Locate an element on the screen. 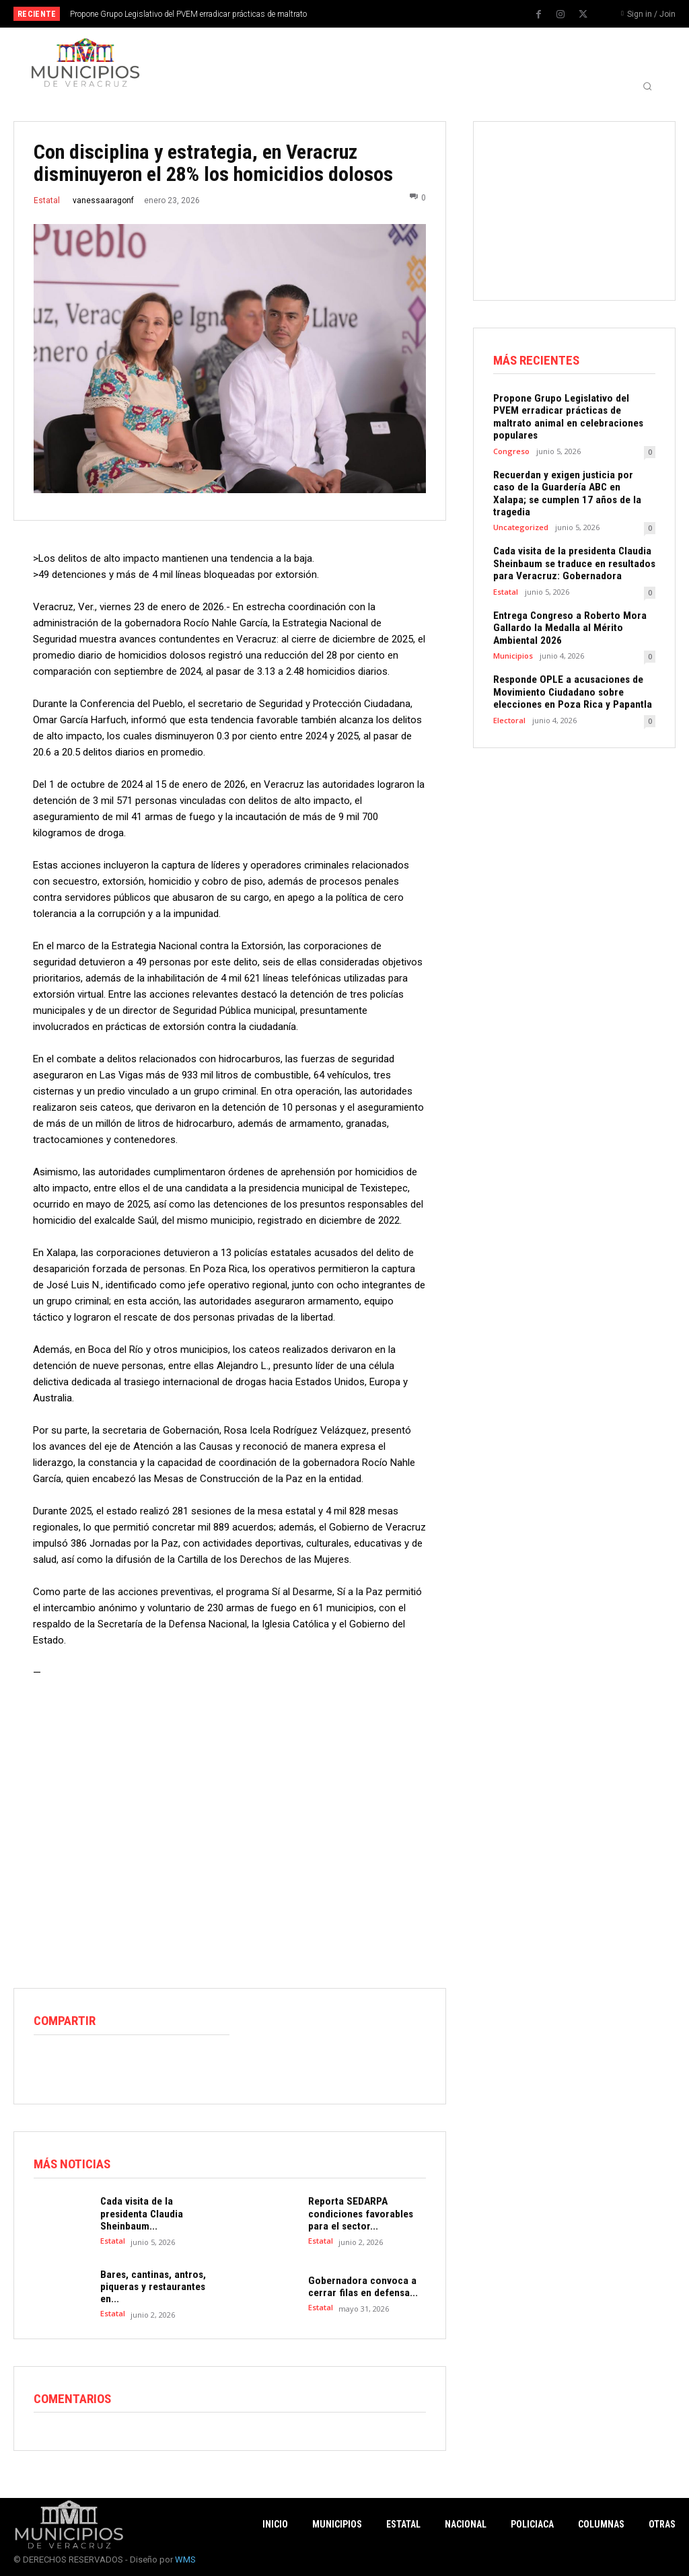  Cada visita de la presidenta Claudia Sheinbaum se traduce en resultados para Veracruz: Gobernadora is located at coordinates (571, 537).